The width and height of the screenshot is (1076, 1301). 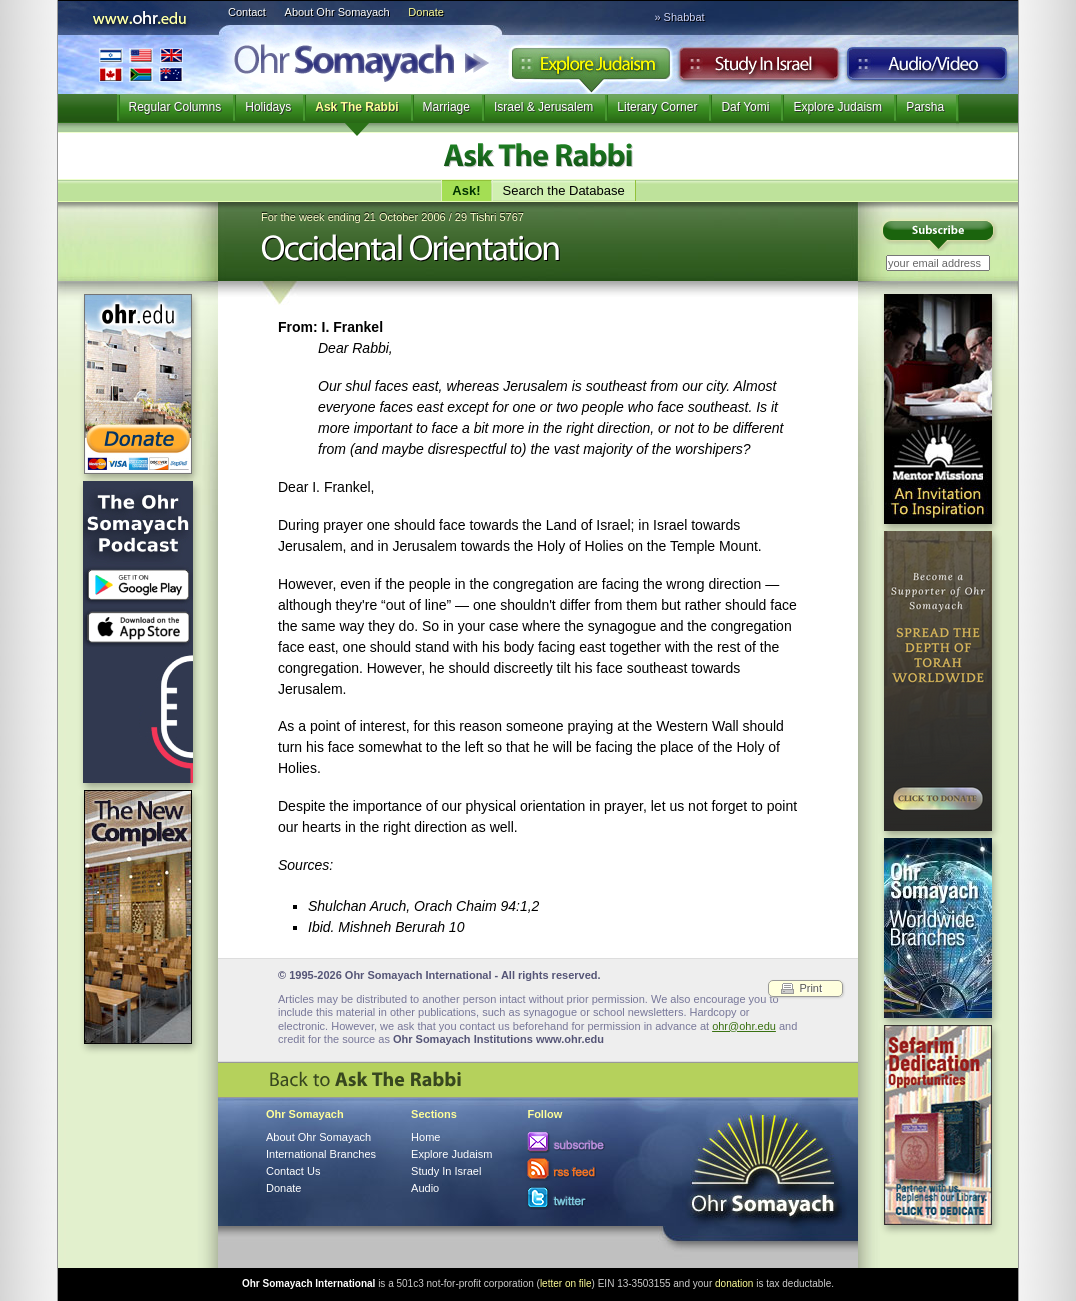 I want to click on Daf Yomi, so click(x=745, y=107).